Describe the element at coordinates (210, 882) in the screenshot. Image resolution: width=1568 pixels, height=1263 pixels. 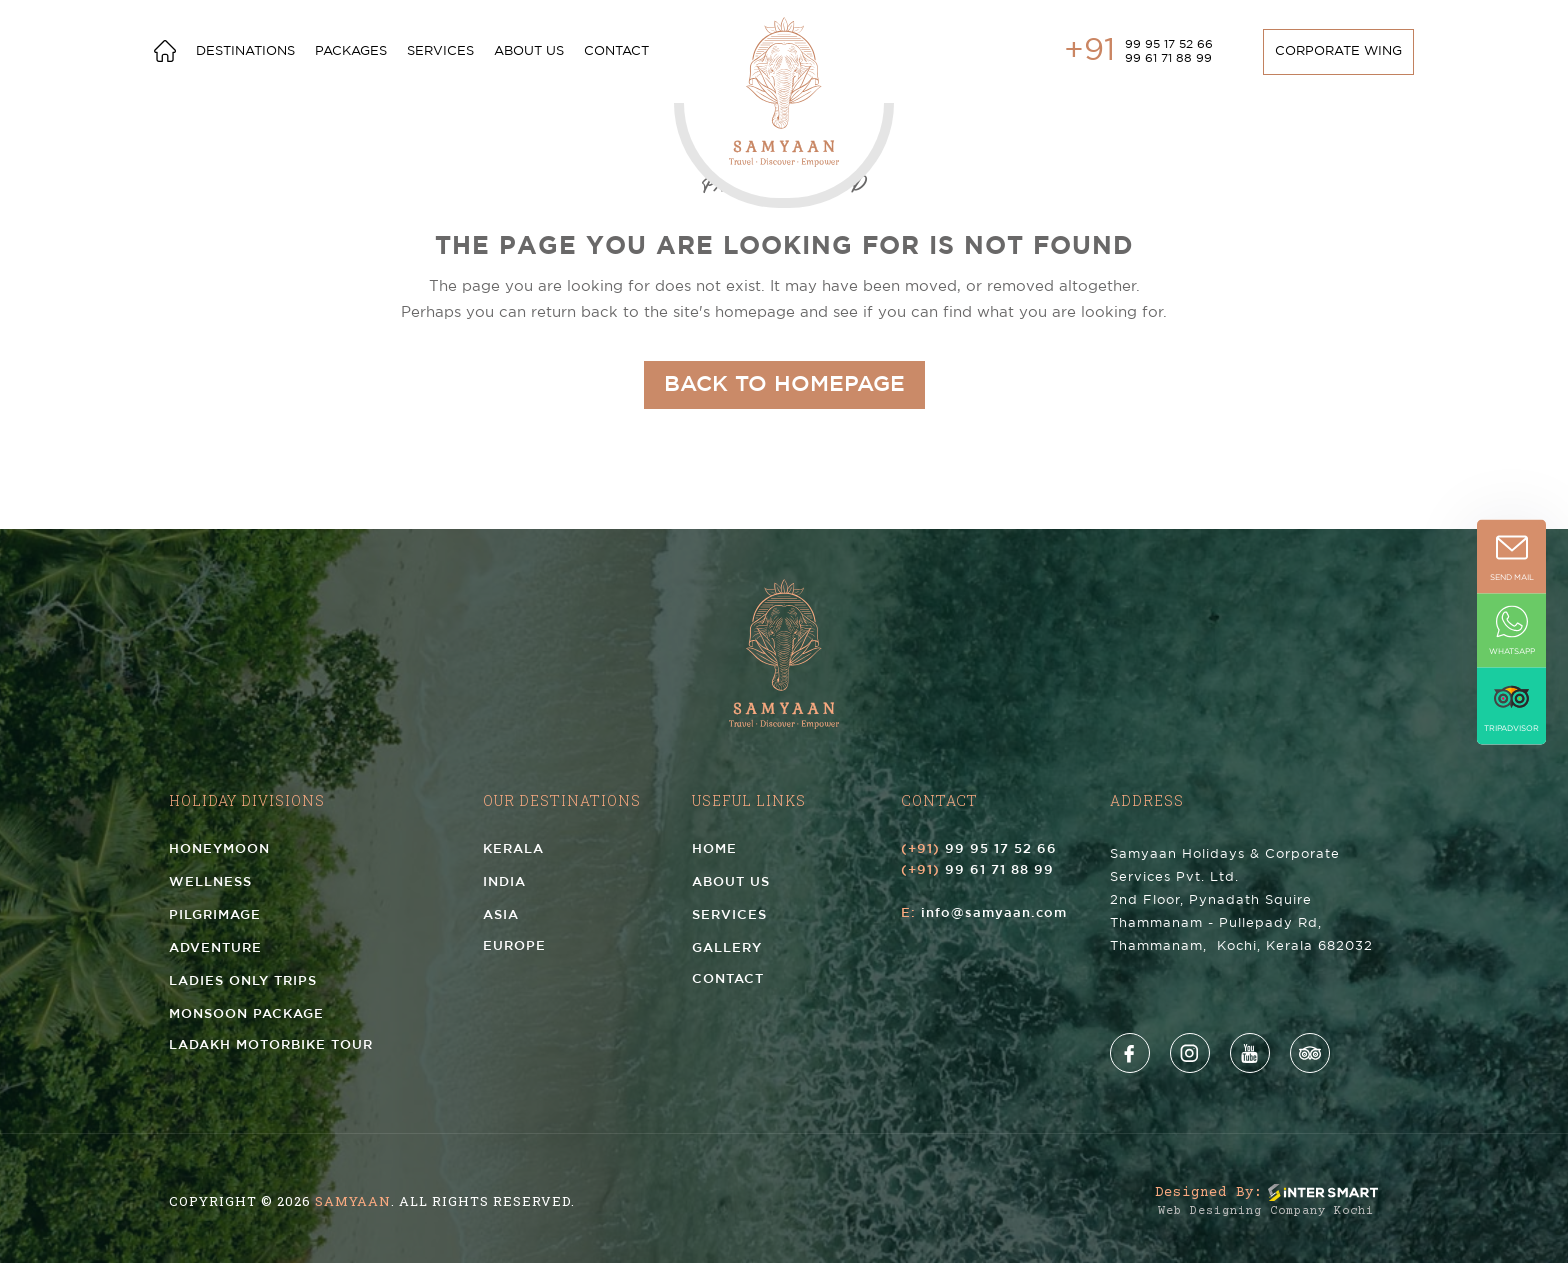
I see `Wellness` at that location.